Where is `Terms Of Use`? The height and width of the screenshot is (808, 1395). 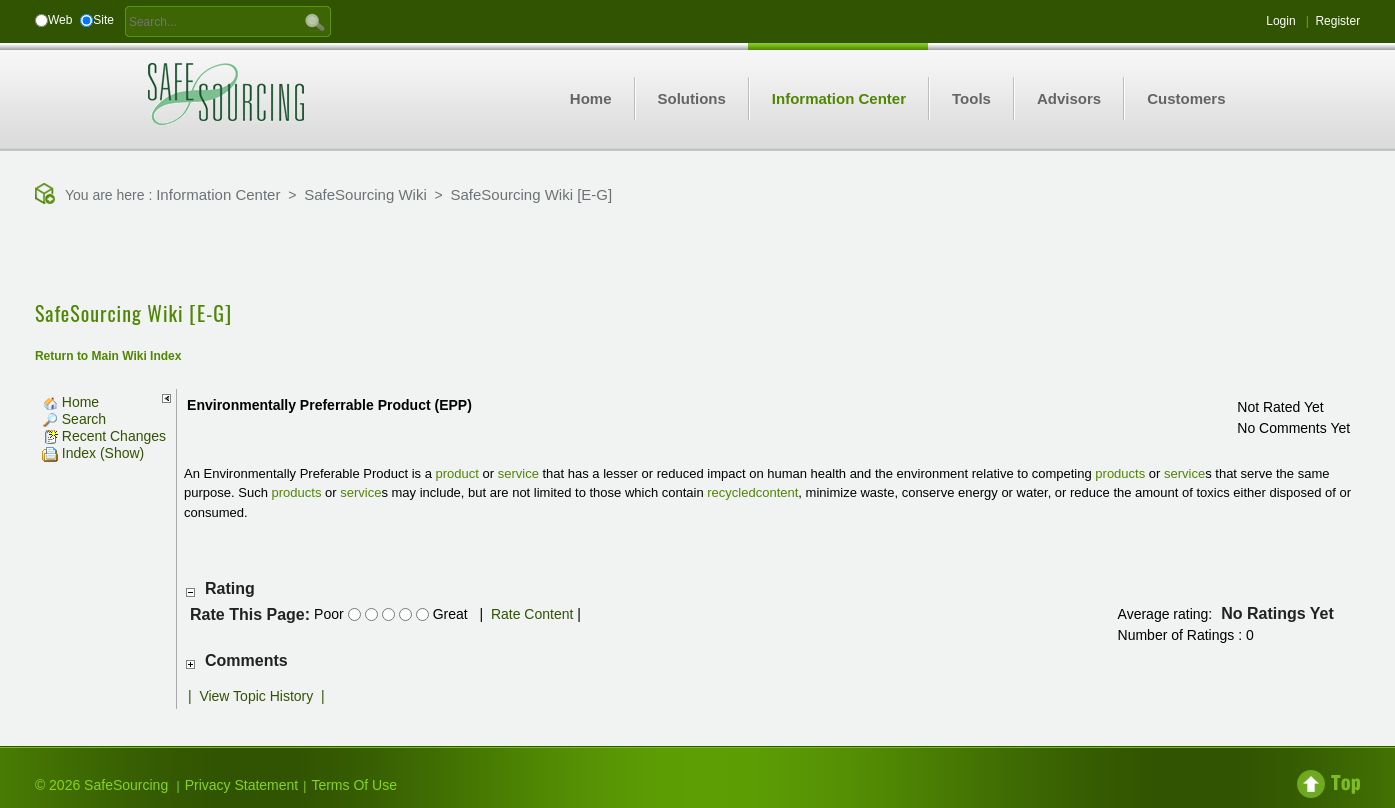
Terms Of Use is located at coordinates (354, 785).